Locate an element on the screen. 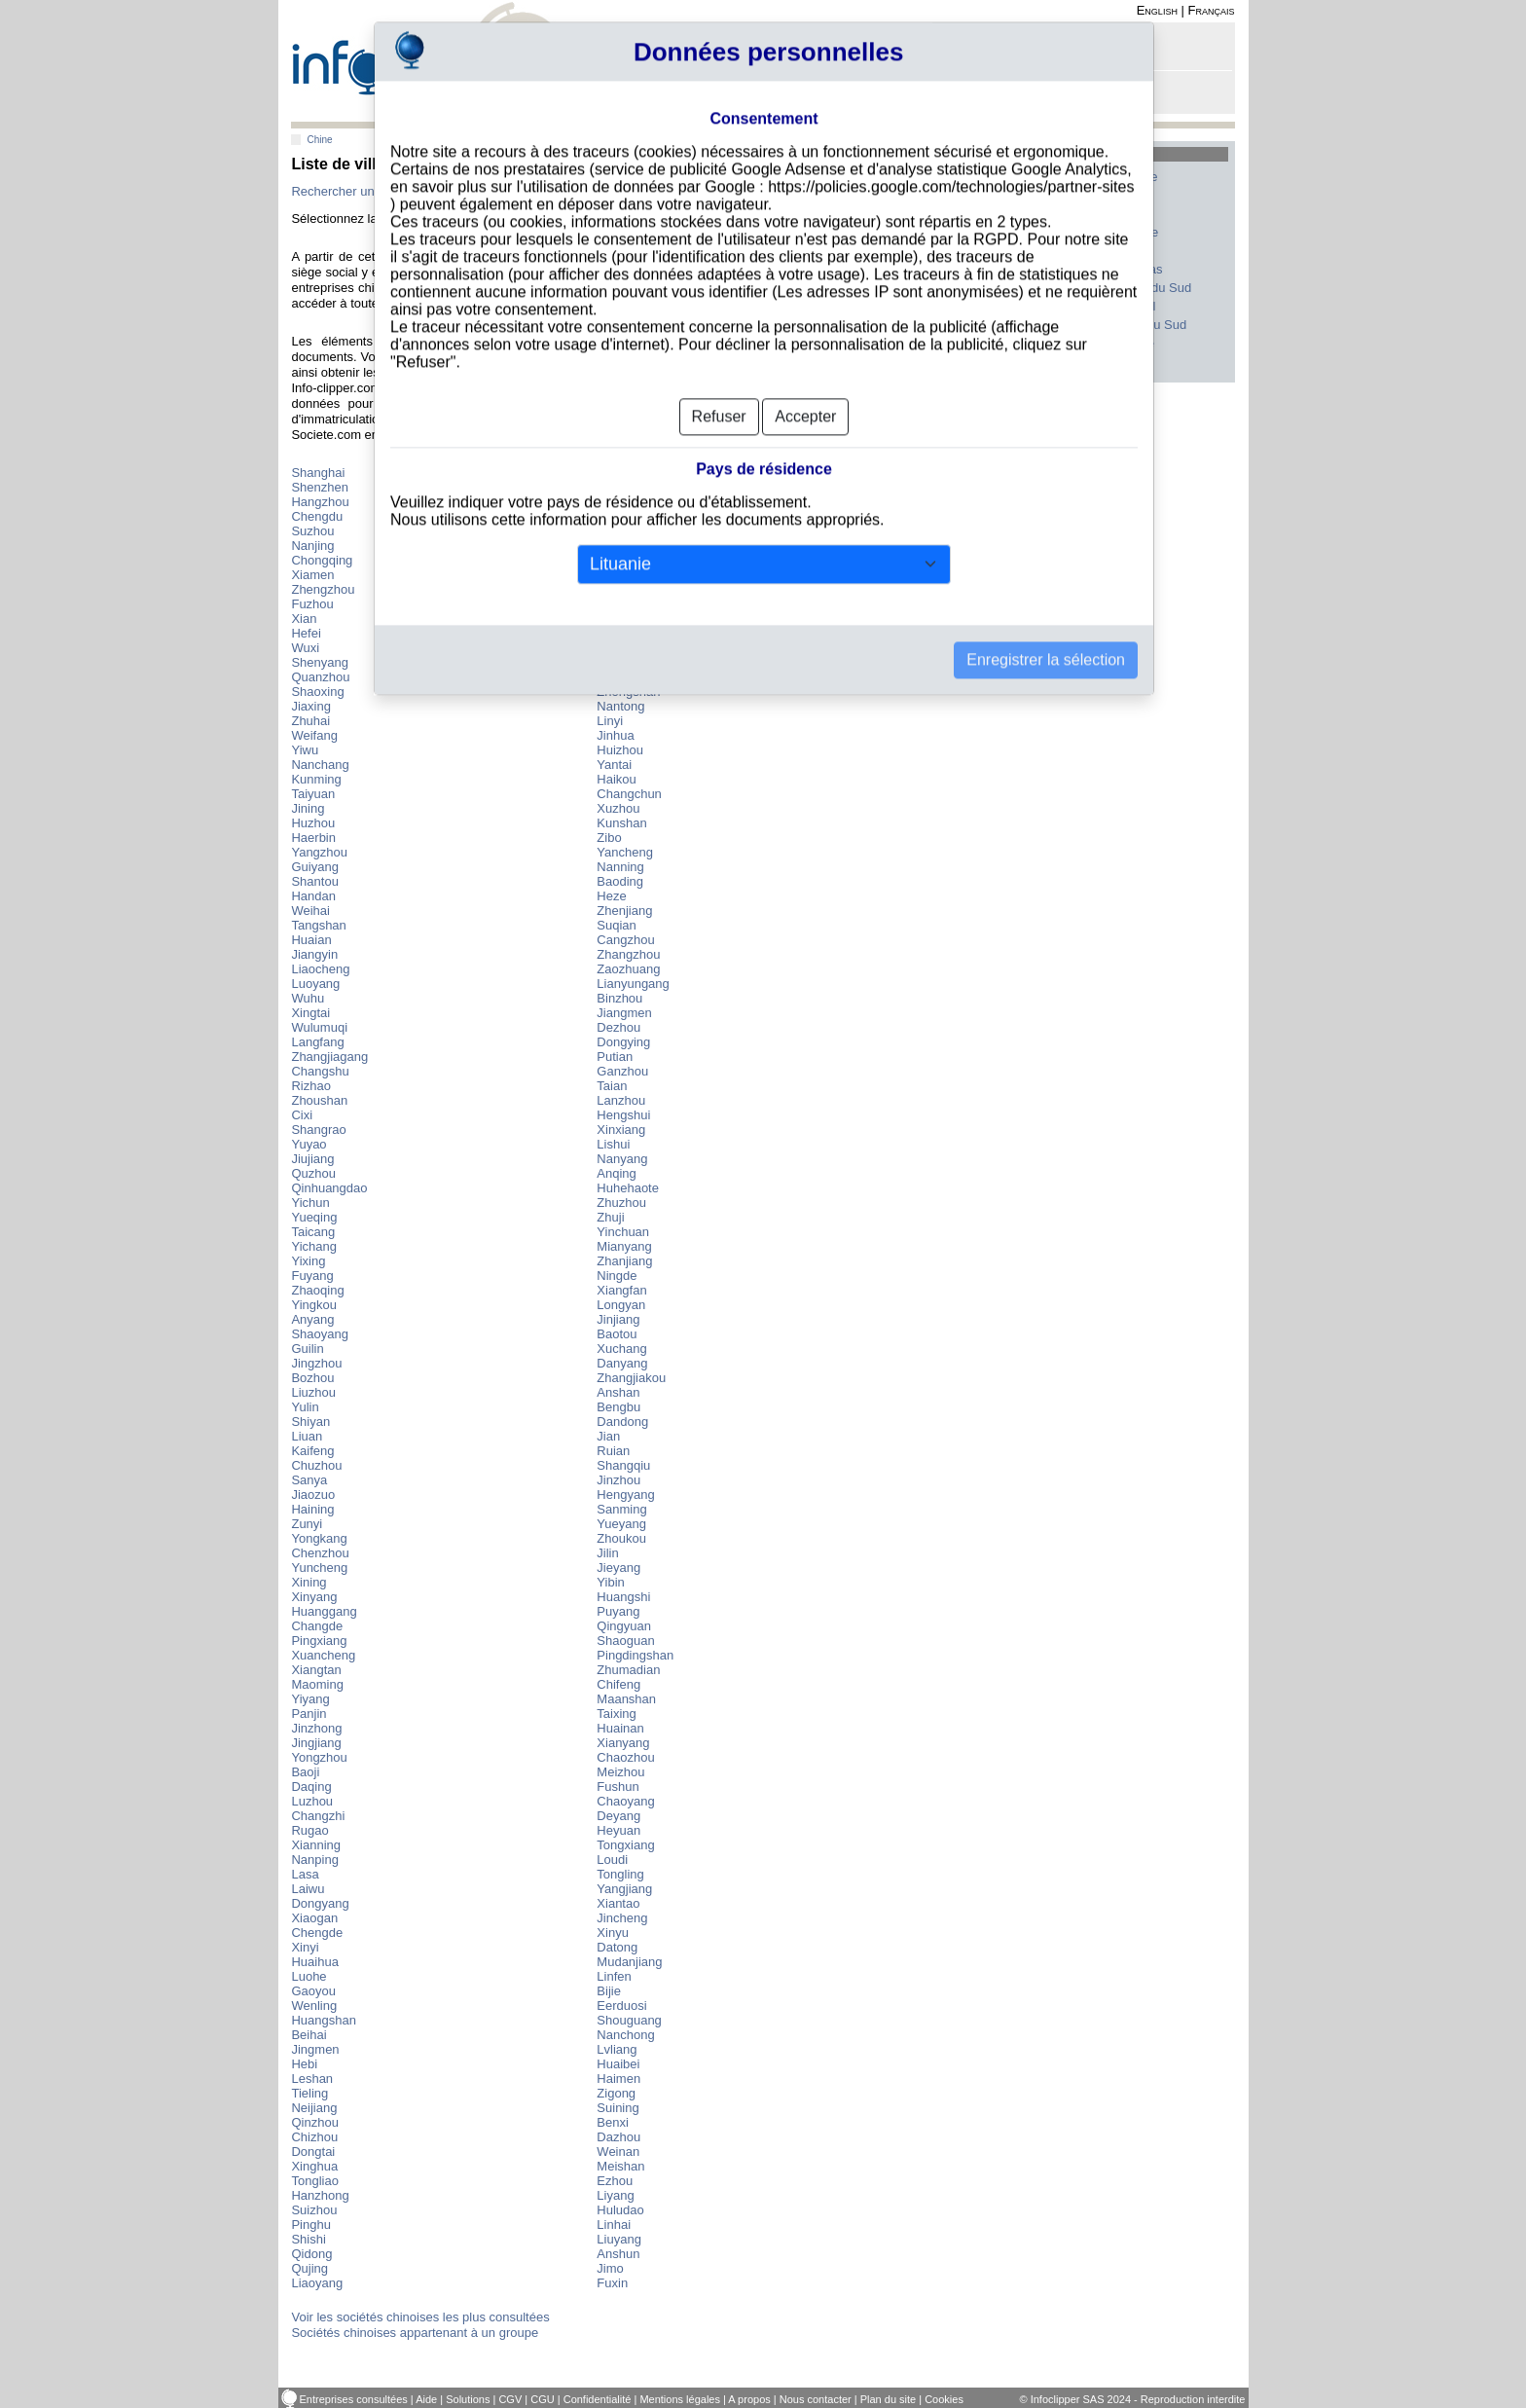 This screenshot has height=2408, width=1526. Suisse is located at coordinates (990, 232).